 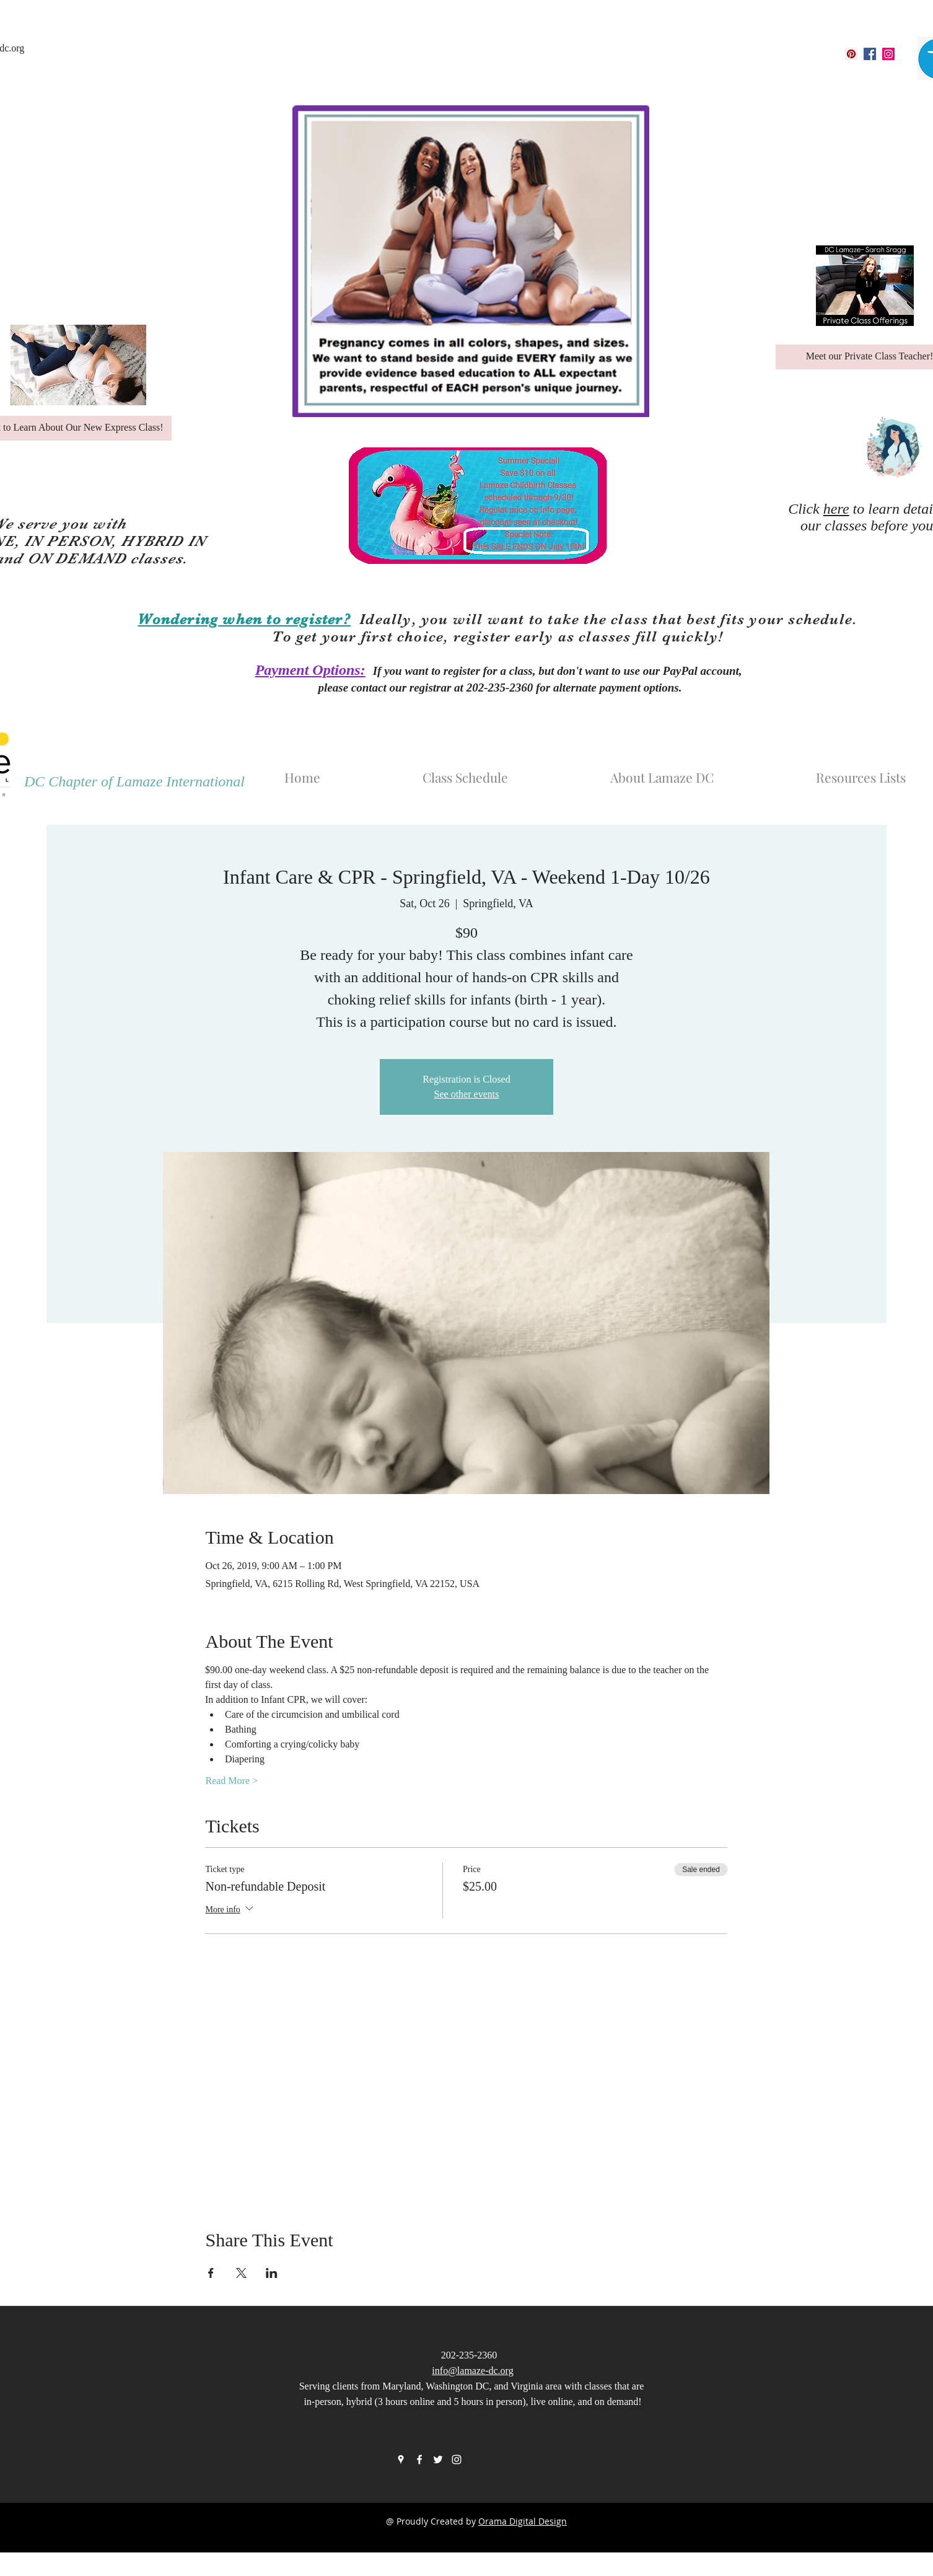 I want to click on [facebook], so click(x=870, y=54).